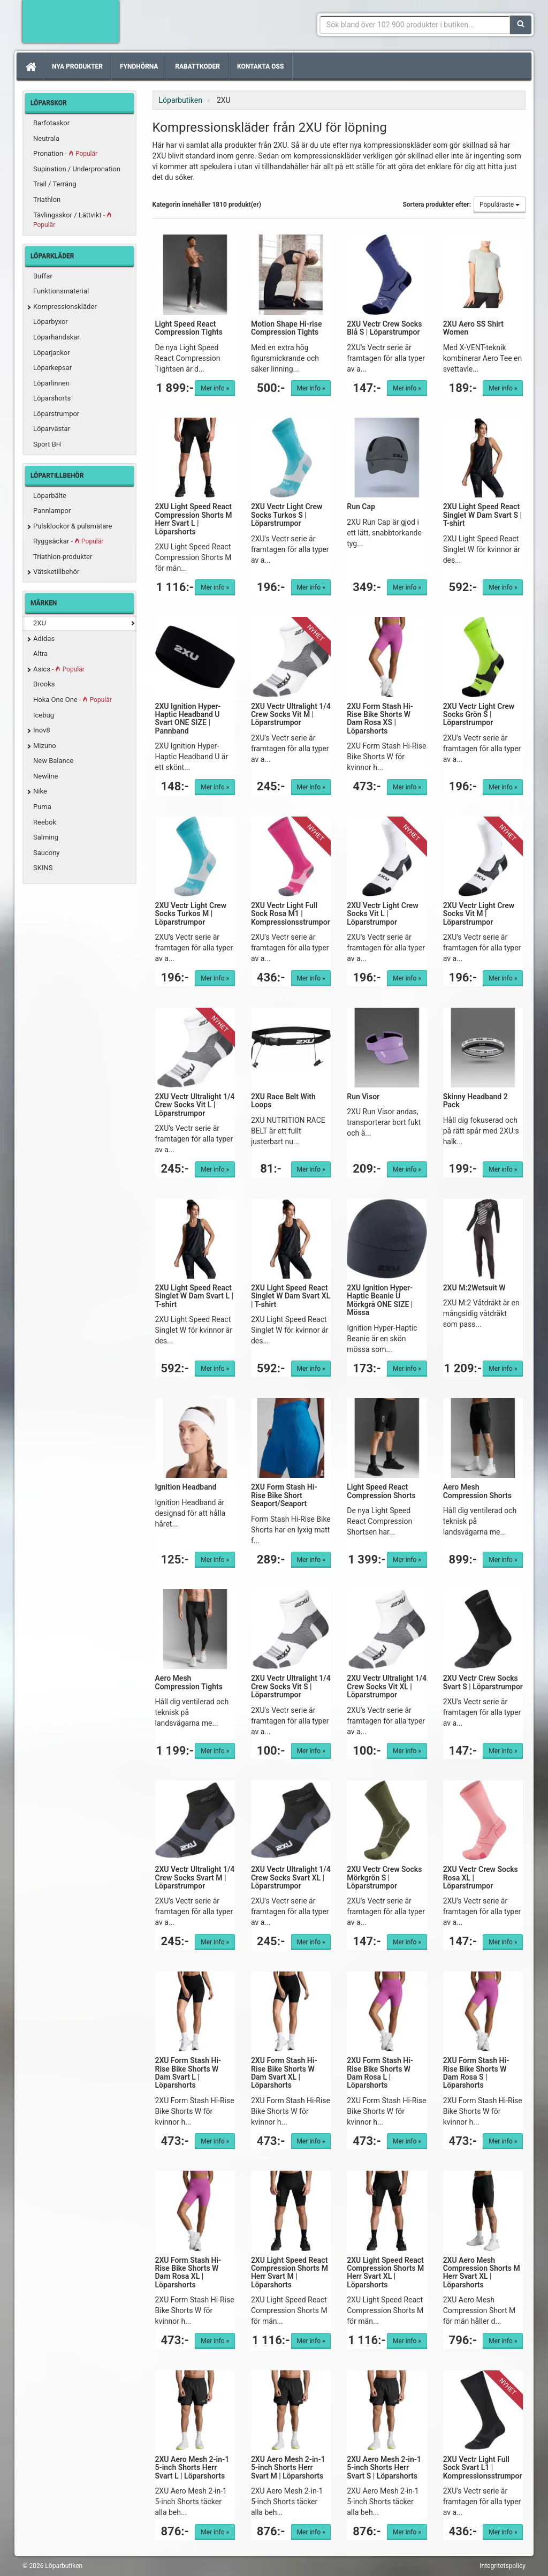 The height and width of the screenshot is (2576, 548). I want to click on Adidas, so click(44, 638).